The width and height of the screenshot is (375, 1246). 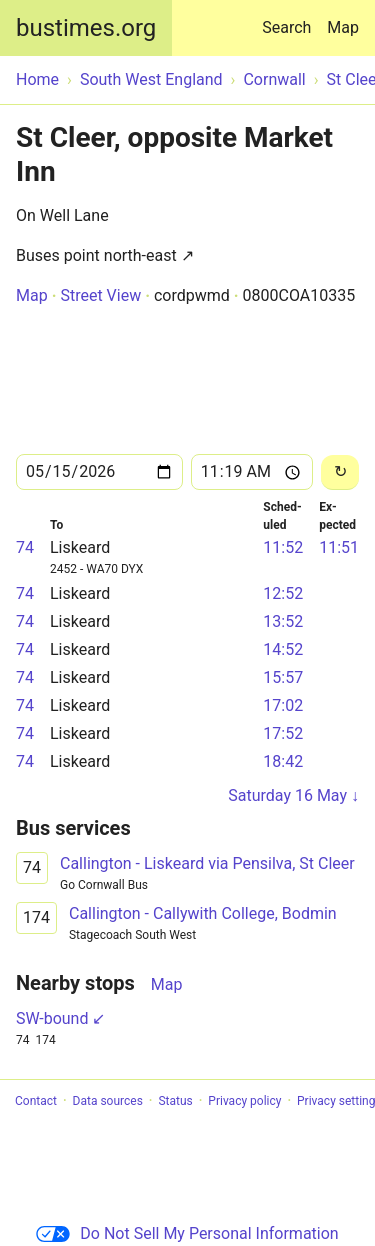 I want to click on 11:51, so click(x=339, y=547).